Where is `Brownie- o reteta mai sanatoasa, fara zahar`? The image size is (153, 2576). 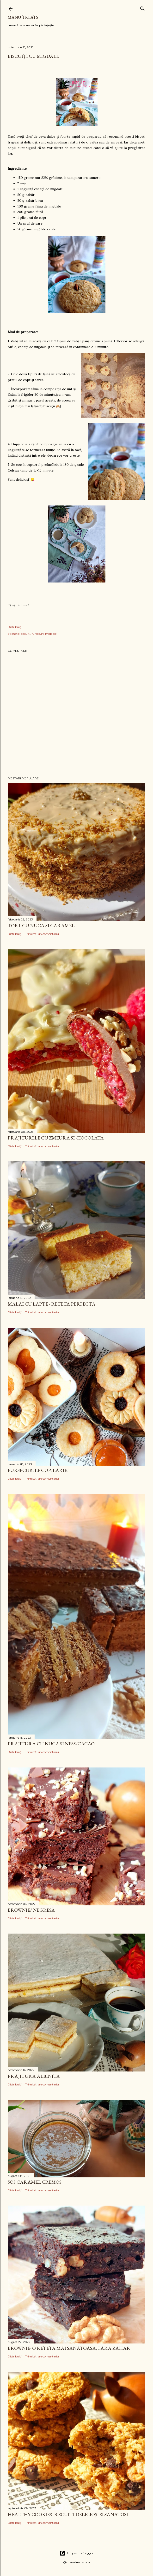 Brownie- o reteta mai sanatoasa, fara zahar is located at coordinates (69, 2348).